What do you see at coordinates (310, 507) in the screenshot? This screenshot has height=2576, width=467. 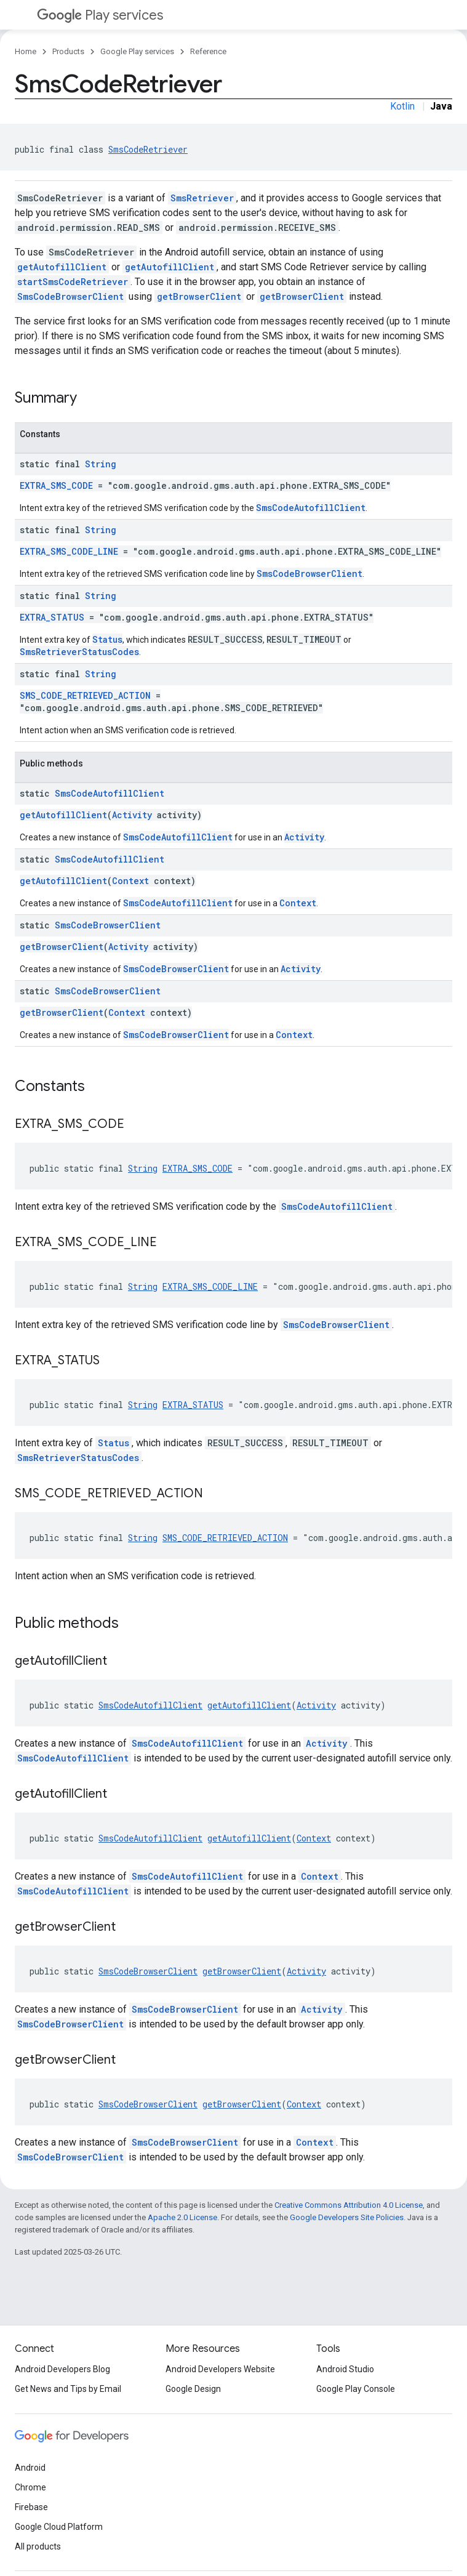 I see `SmsCodeAutofillClient` at bounding box center [310, 507].